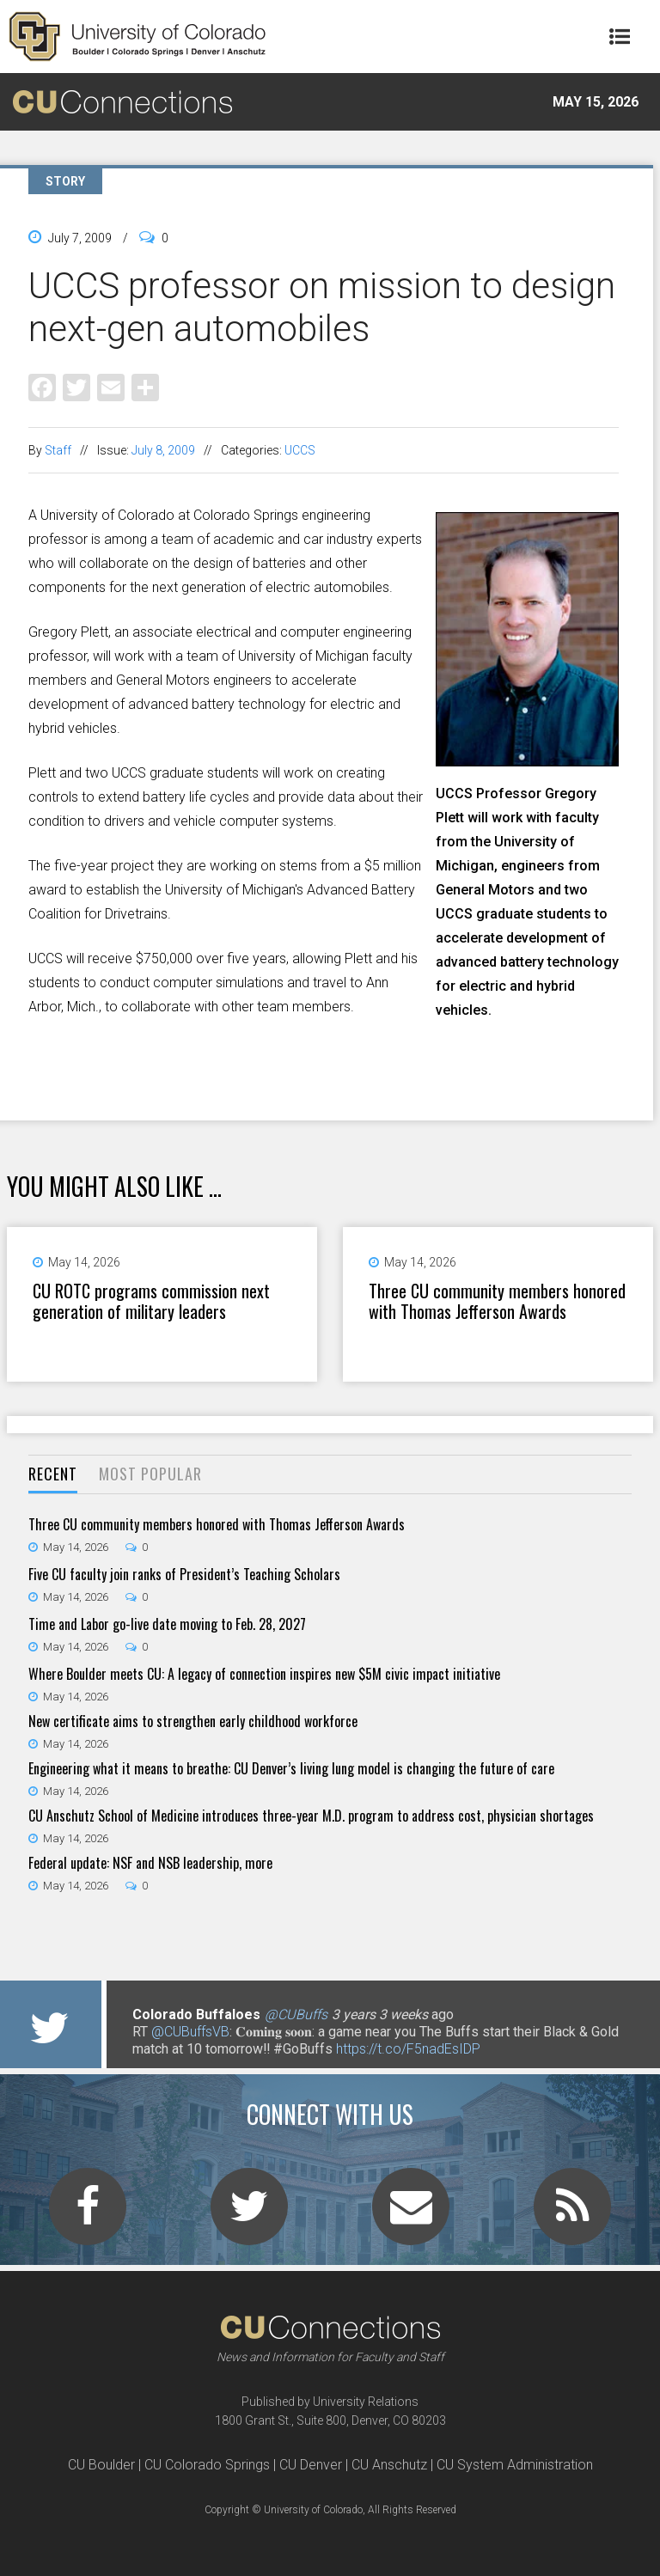  I want to click on Where Boulder meets CU: A legacy of connection inspires new $5M civic impact initiative, so click(264, 1673).